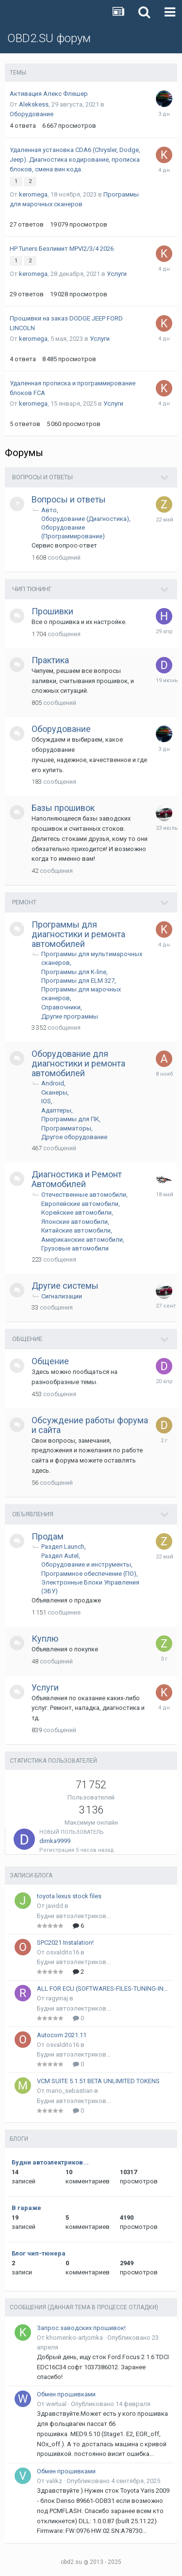 The height and width of the screenshot is (2576, 182). I want to click on Запрос заводских прошивок!, so click(81, 2328).